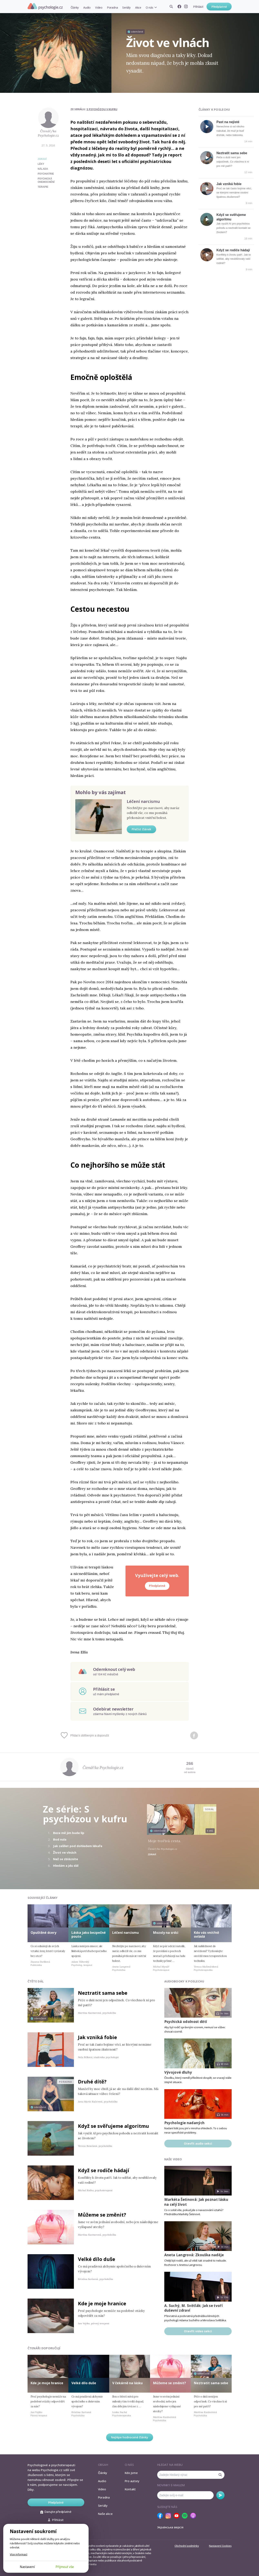 This screenshot has width=259, height=2576. What do you see at coordinates (141, 829) in the screenshot?
I see `Přečíst článek` at bounding box center [141, 829].